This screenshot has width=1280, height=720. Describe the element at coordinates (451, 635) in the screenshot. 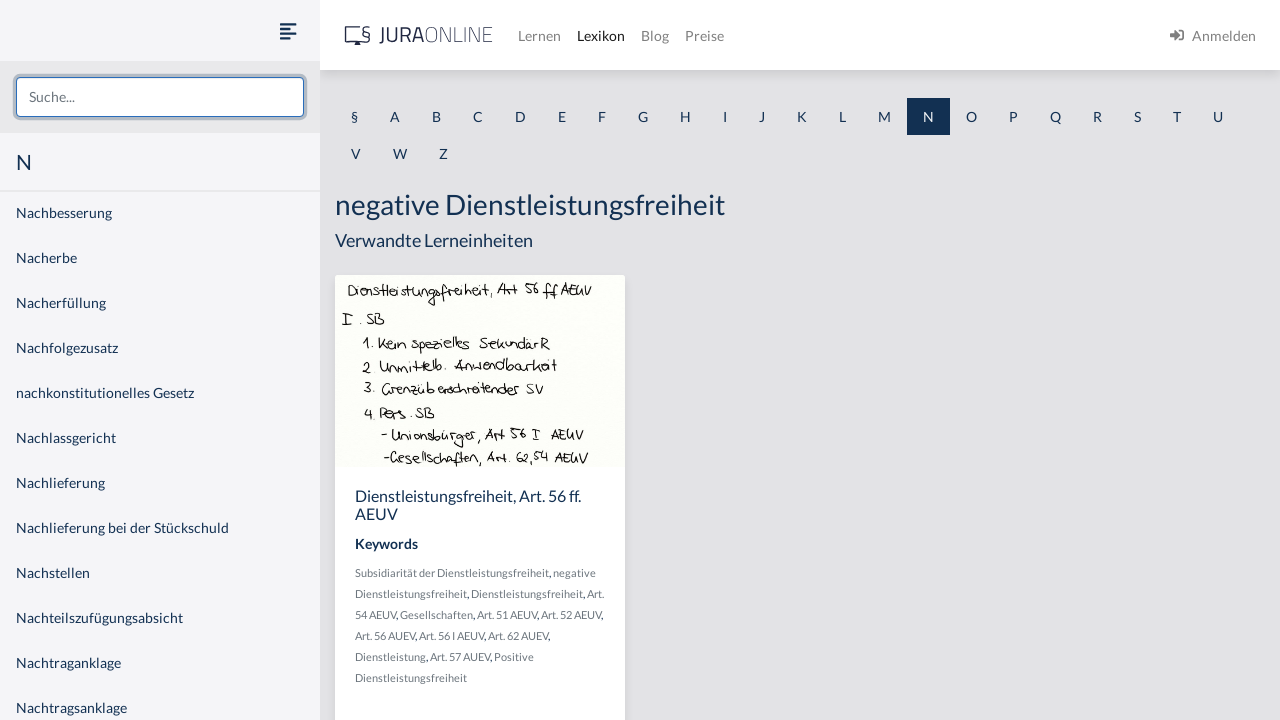

I see `Art. 56 I AEUV` at that location.